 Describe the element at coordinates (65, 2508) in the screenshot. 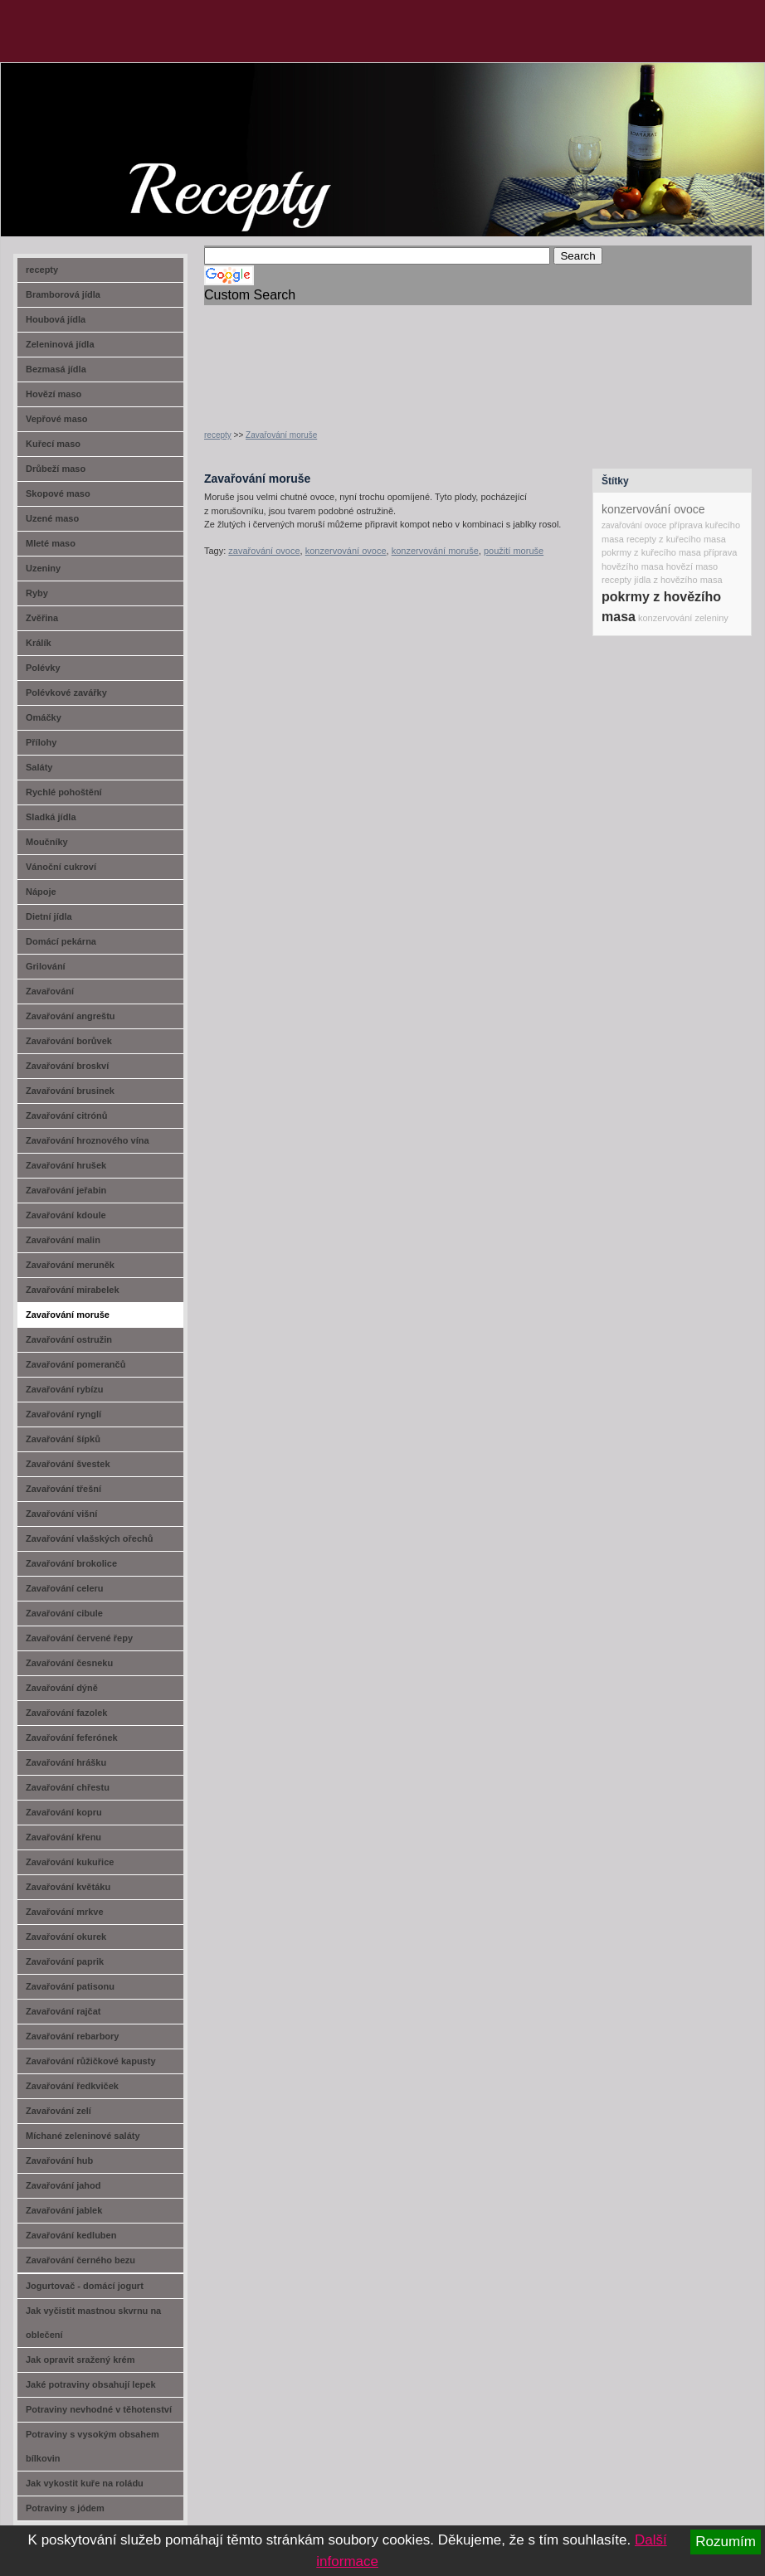

I see `Potraviny s jódem` at that location.